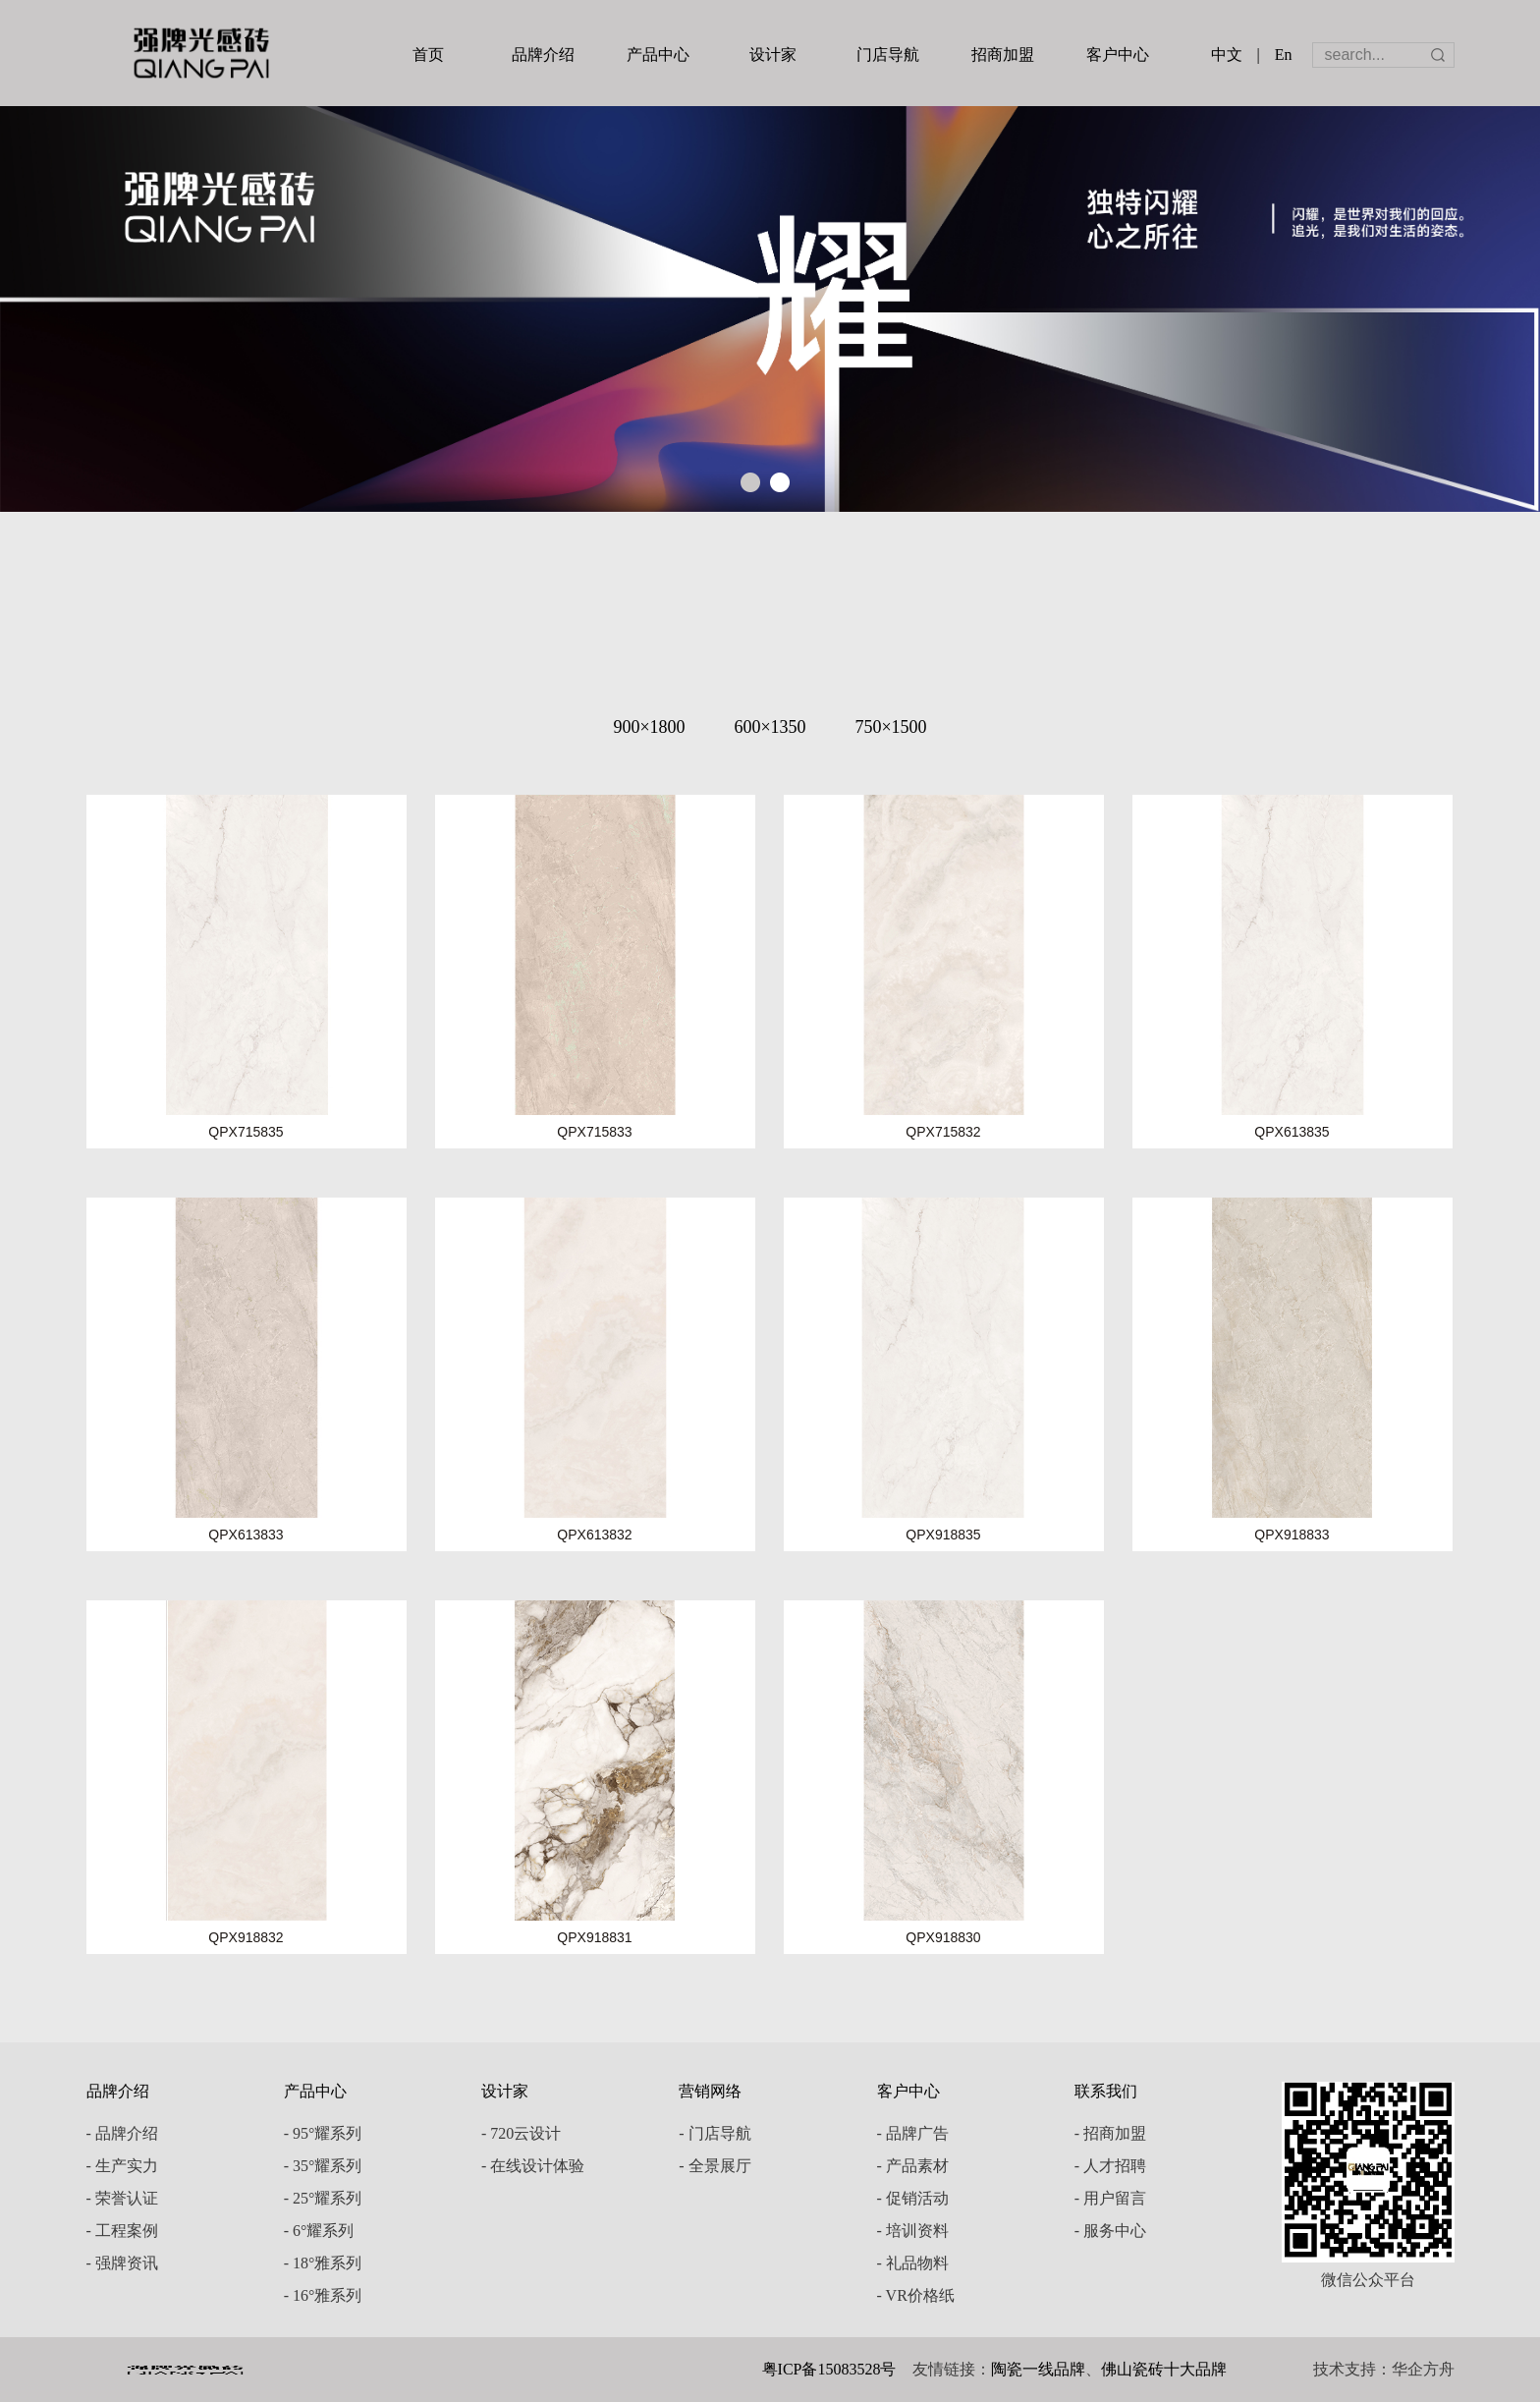 The height and width of the screenshot is (2402, 1540). Describe the element at coordinates (323, 2295) in the screenshot. I see `- 16°雅系列` at that location.